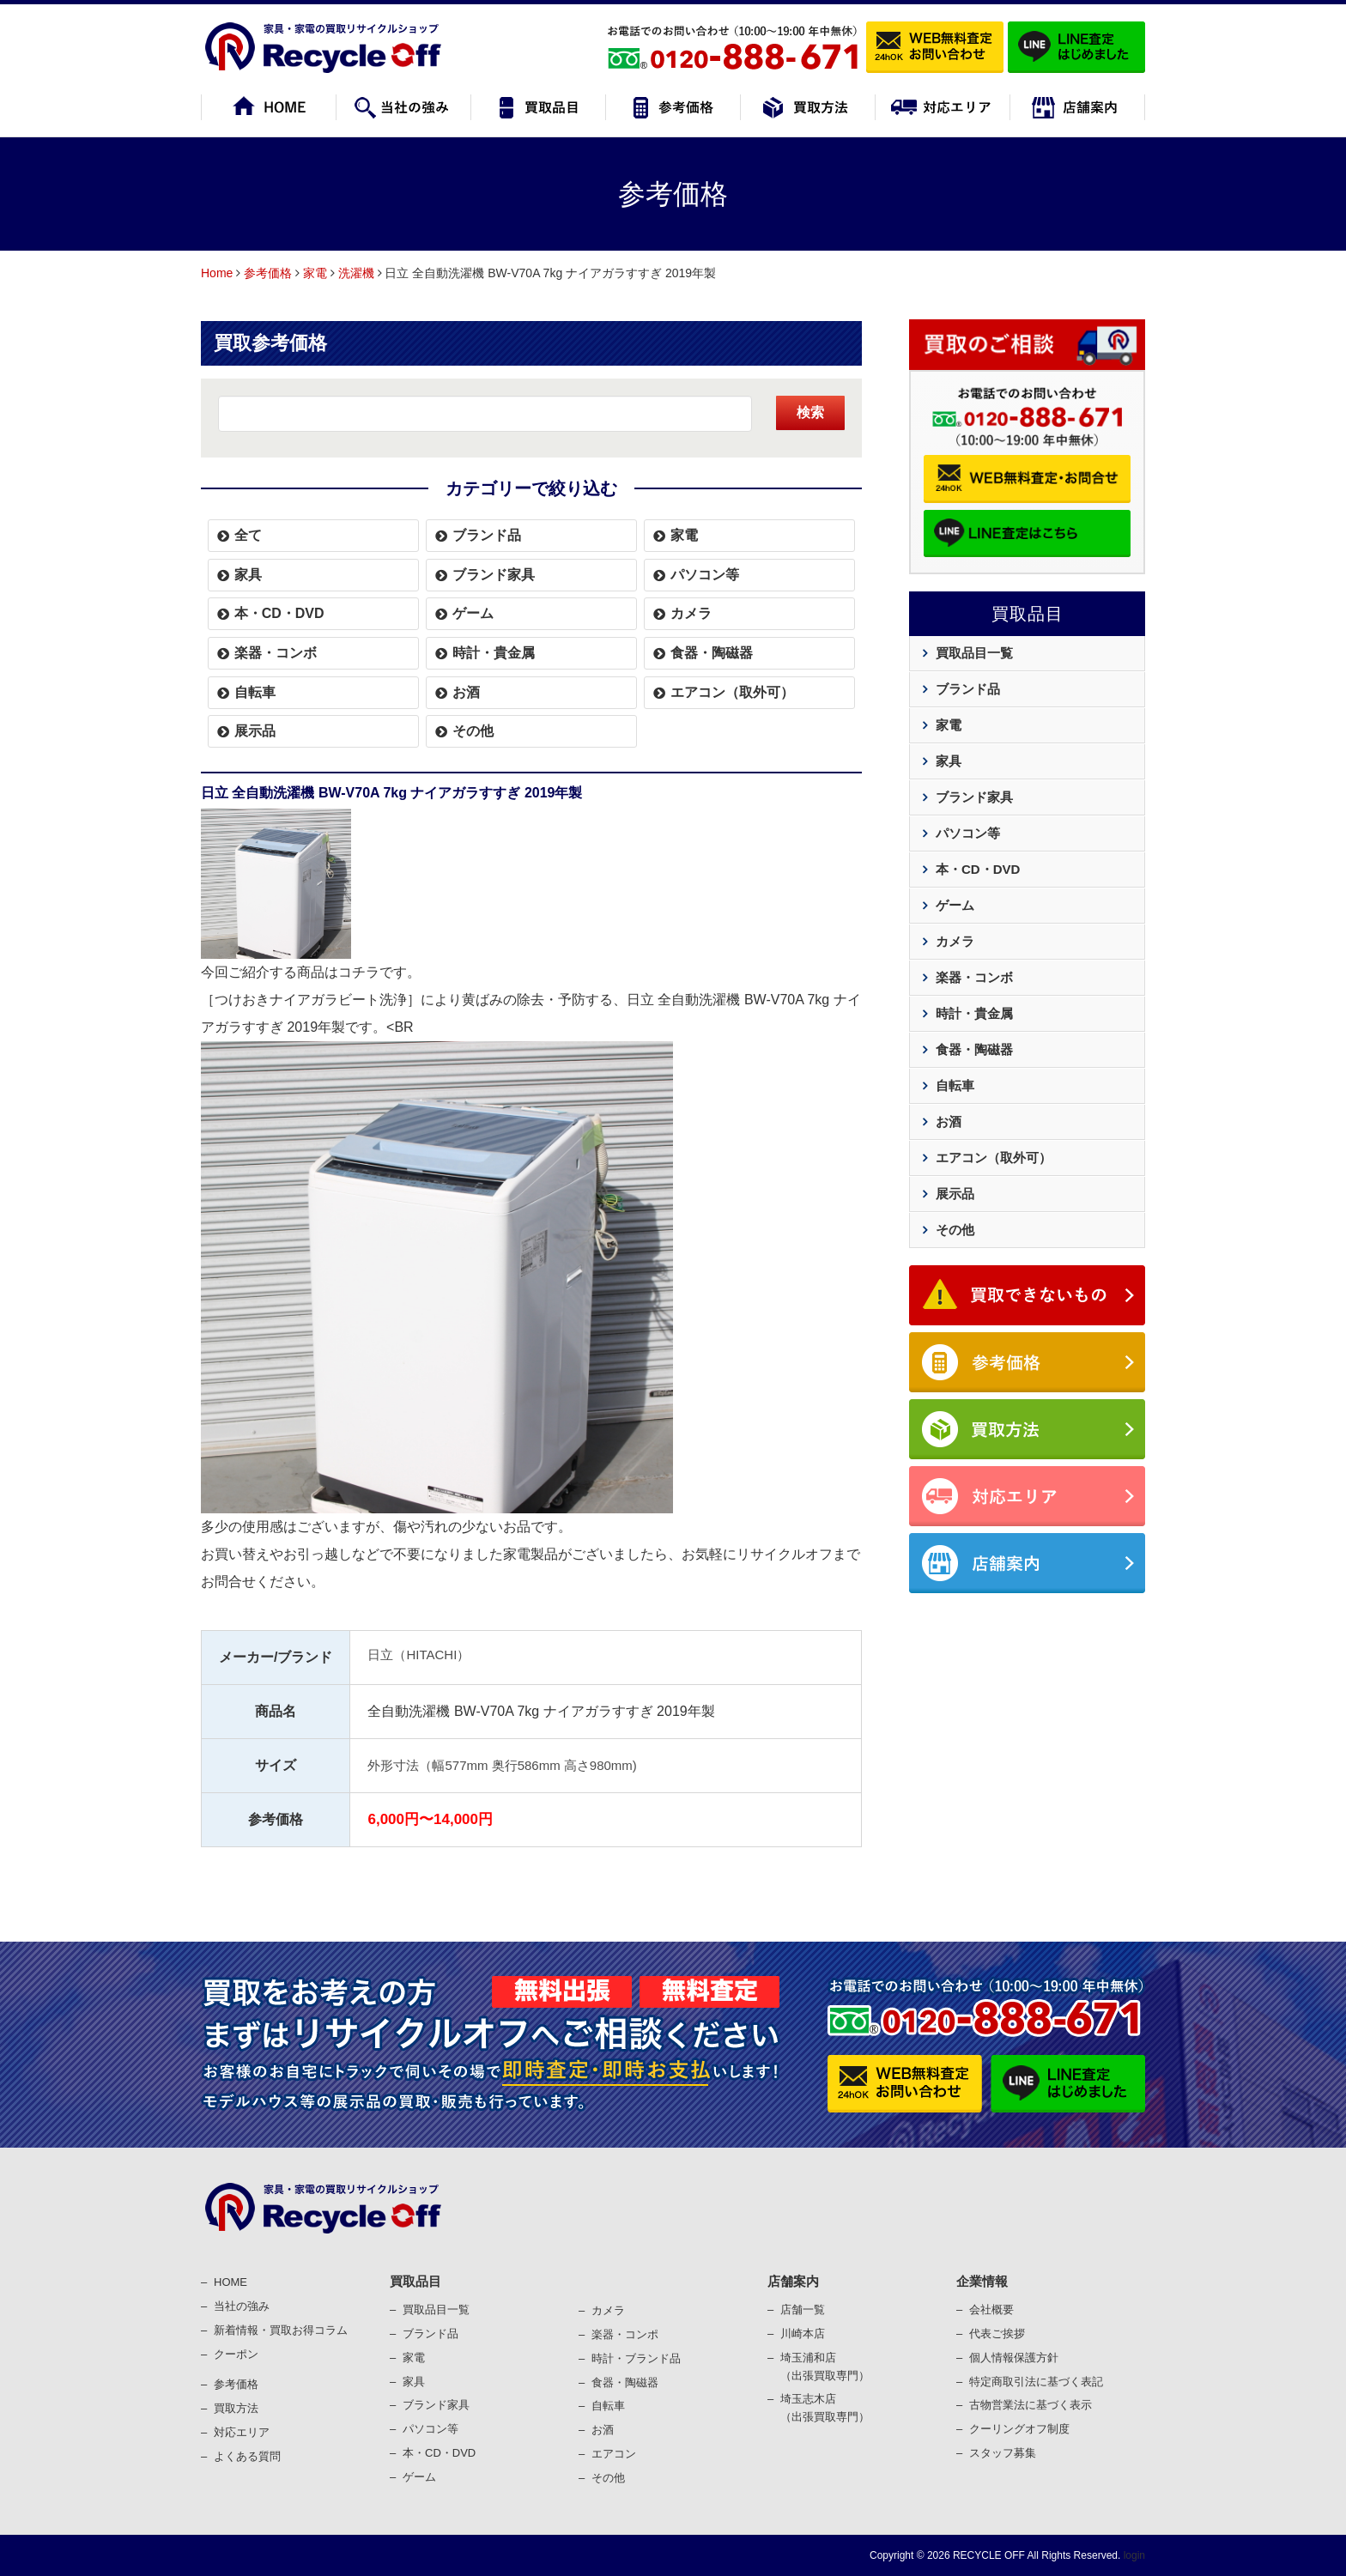 Image resolution: width=1346 pixels, height=2576 pixels. I want to click on 自転車, so click(255, 692).